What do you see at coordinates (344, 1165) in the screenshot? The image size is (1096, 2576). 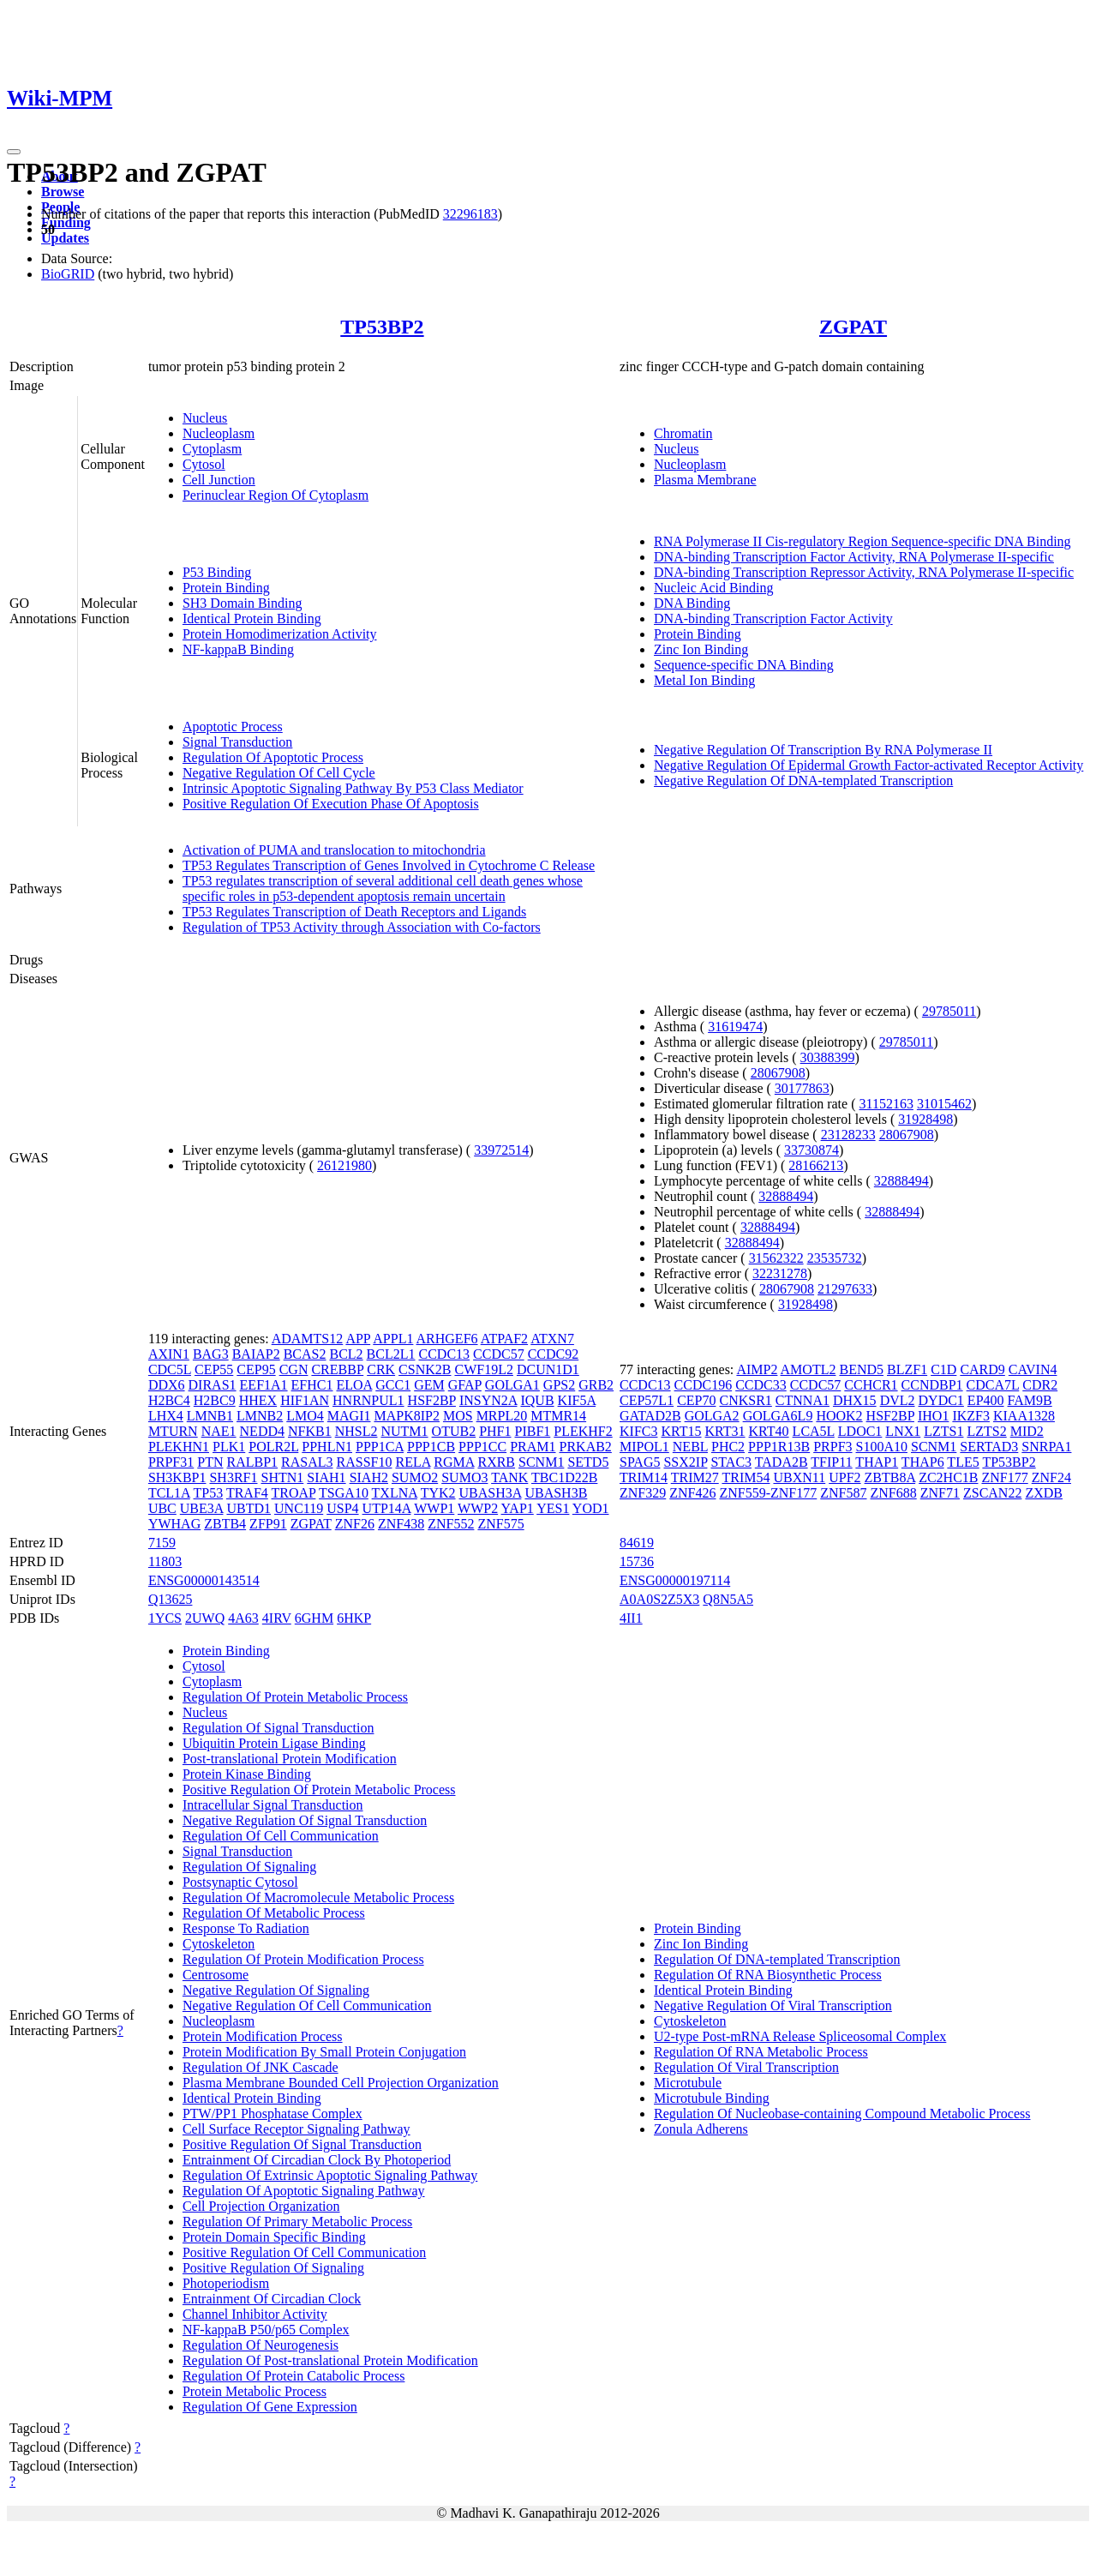 I see `26121980` at bounding box center [344, 1165].